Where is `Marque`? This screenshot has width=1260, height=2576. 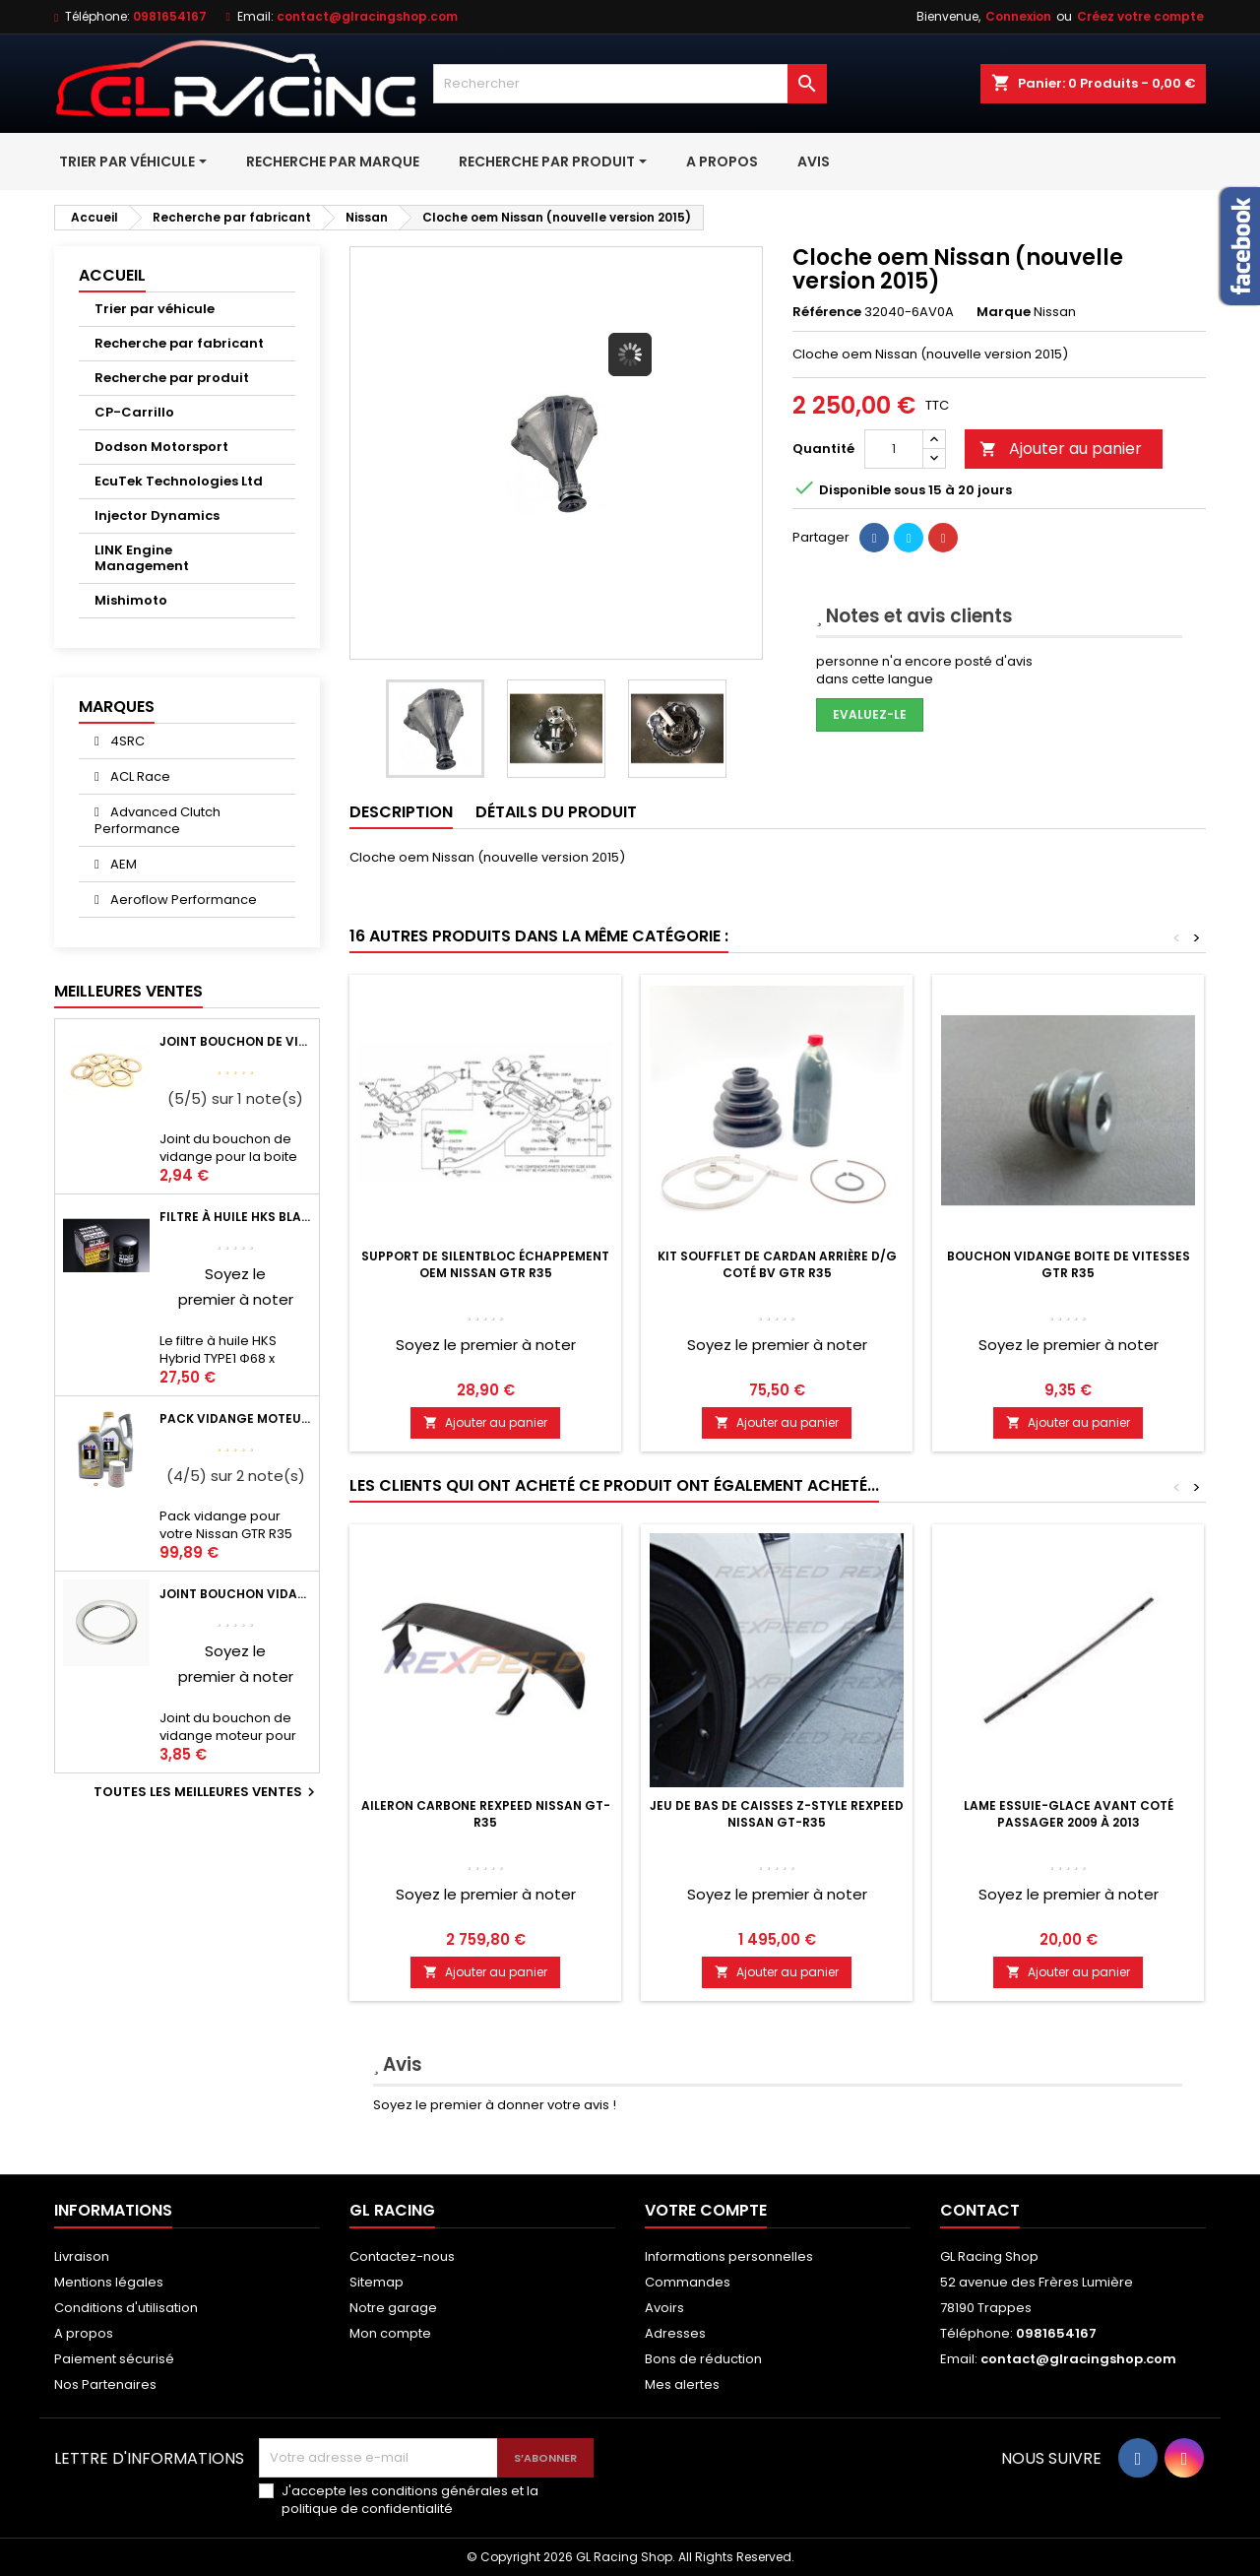
Marque is located at coordinates (1003, 312).